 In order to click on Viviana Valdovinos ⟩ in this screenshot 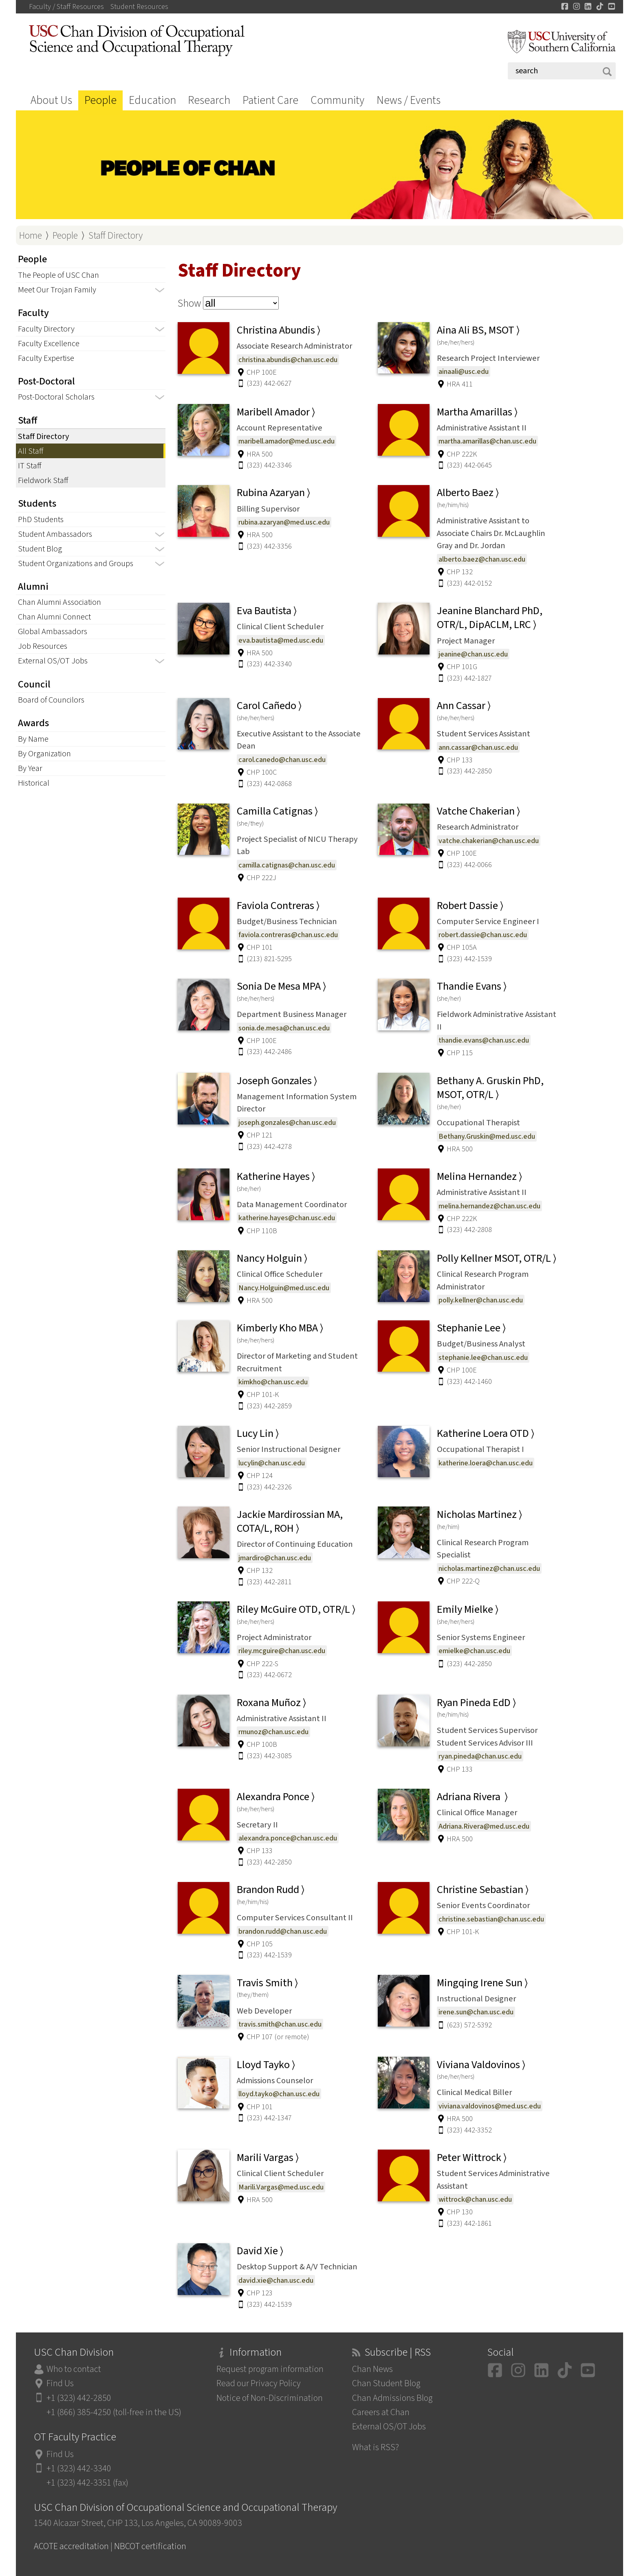, I will do `click(481, 2065)`.